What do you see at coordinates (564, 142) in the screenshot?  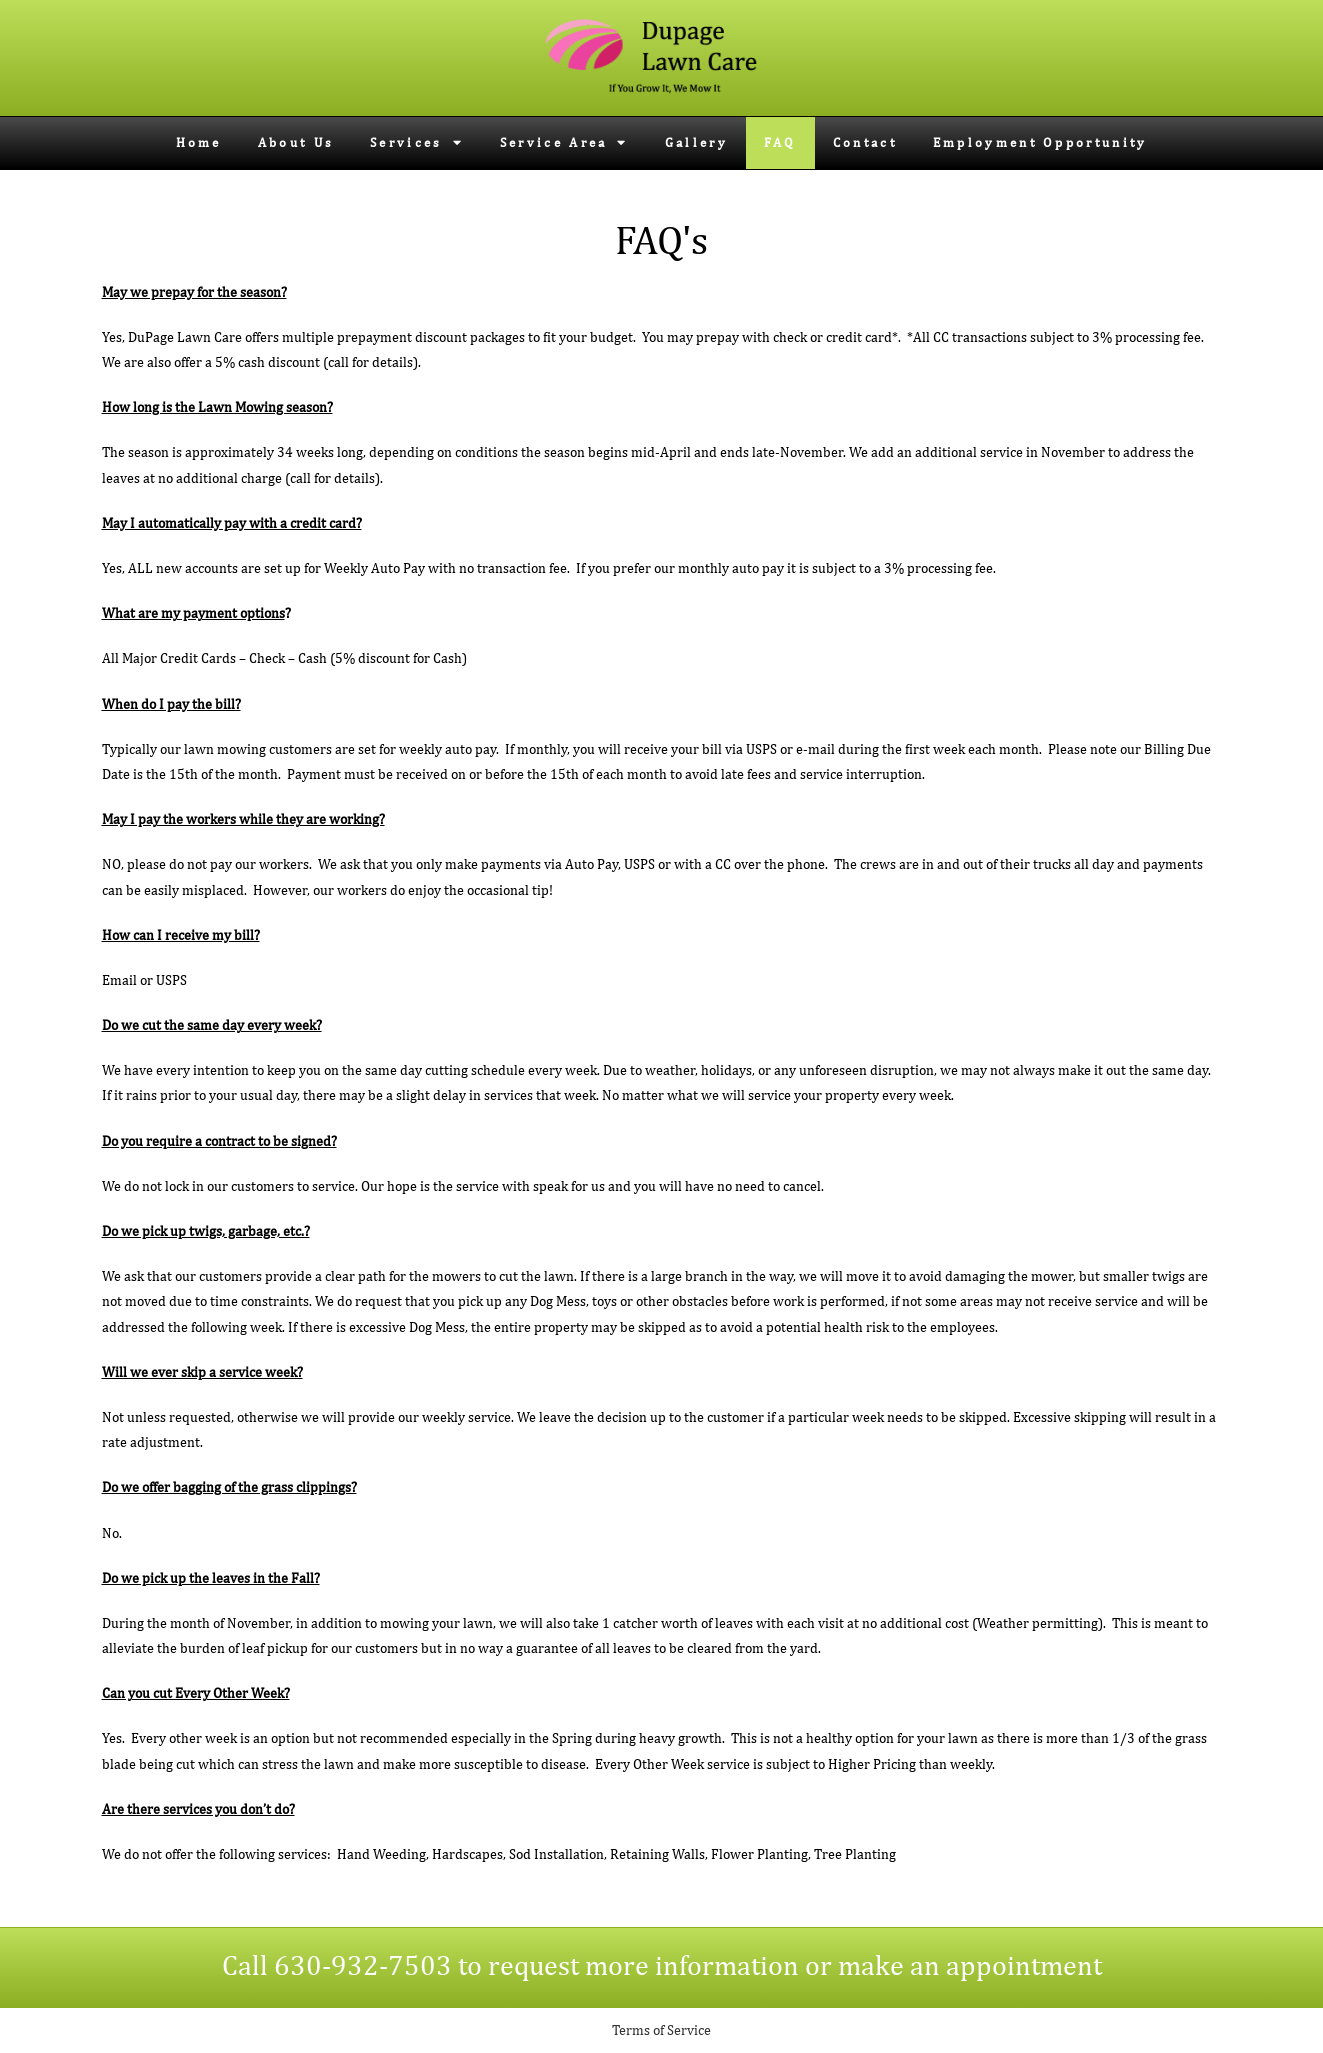 I see `Service Area` at bounding box center [564, 142].